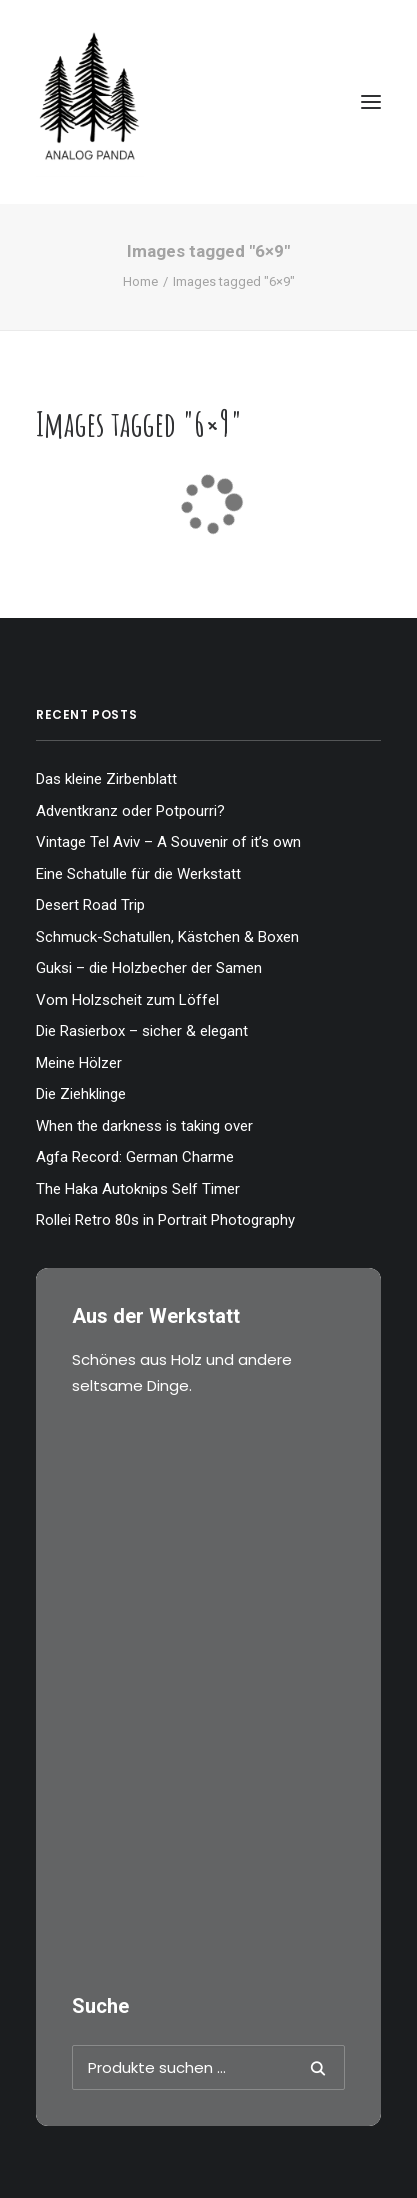  What do you see at coordinates (135, 1157) in the screenshot?
I see `Agfa Record: German Charme` at bounding box center [135, 1157].